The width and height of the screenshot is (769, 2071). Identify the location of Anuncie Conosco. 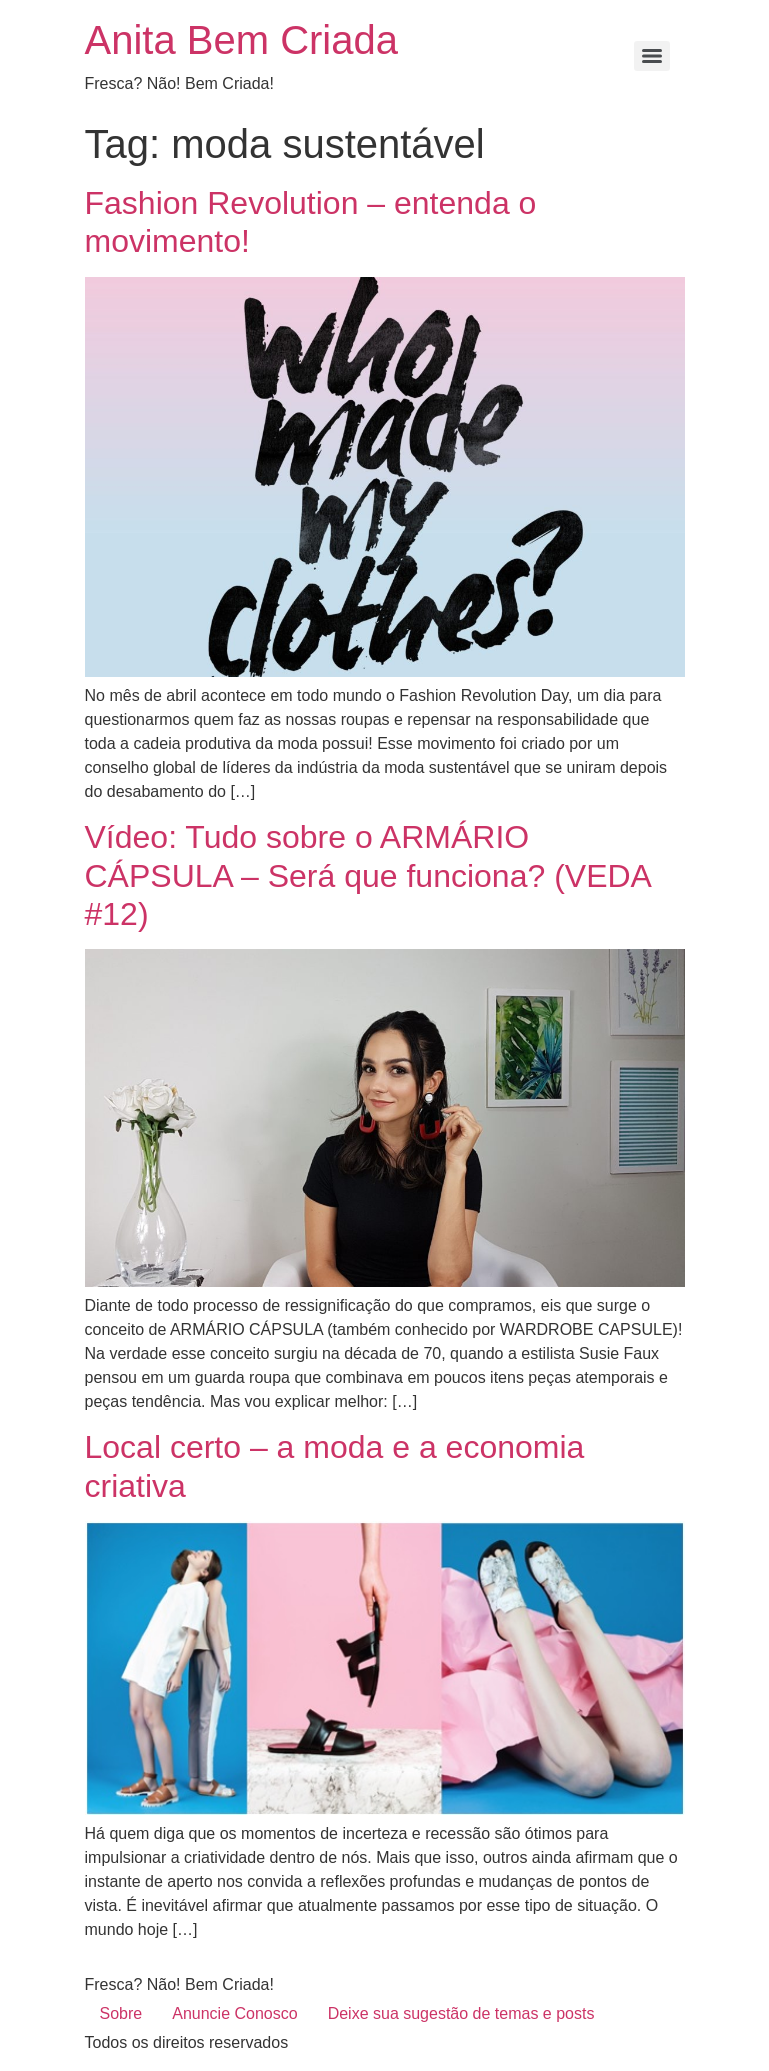
(234, 2013).